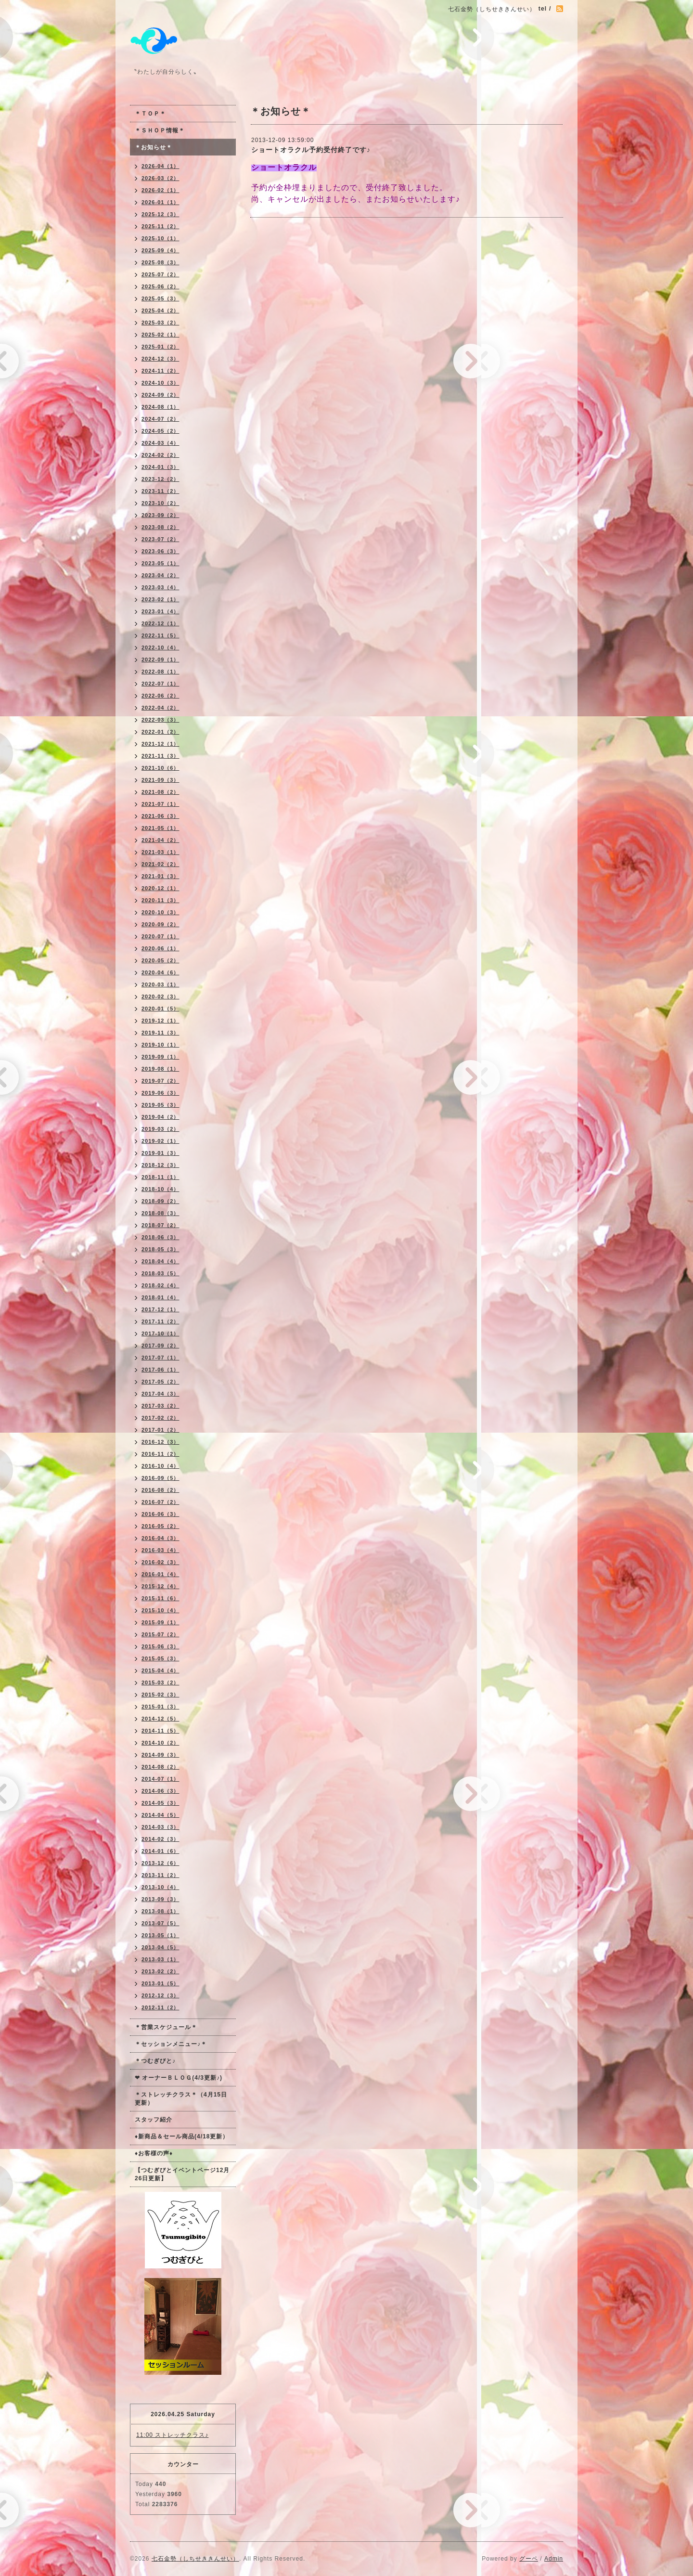  I want to click on ショートオラクル予約受付終了です♪, so click(311, 150).